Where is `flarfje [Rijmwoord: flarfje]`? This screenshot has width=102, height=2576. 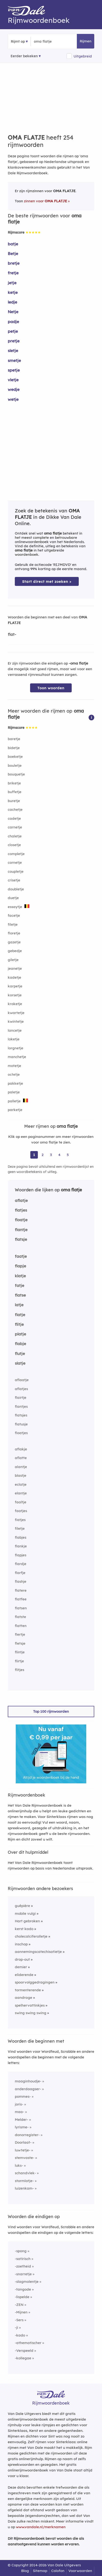 flarfje [Rijmwoord: flarfje] is located at coordinates (20, 1572).